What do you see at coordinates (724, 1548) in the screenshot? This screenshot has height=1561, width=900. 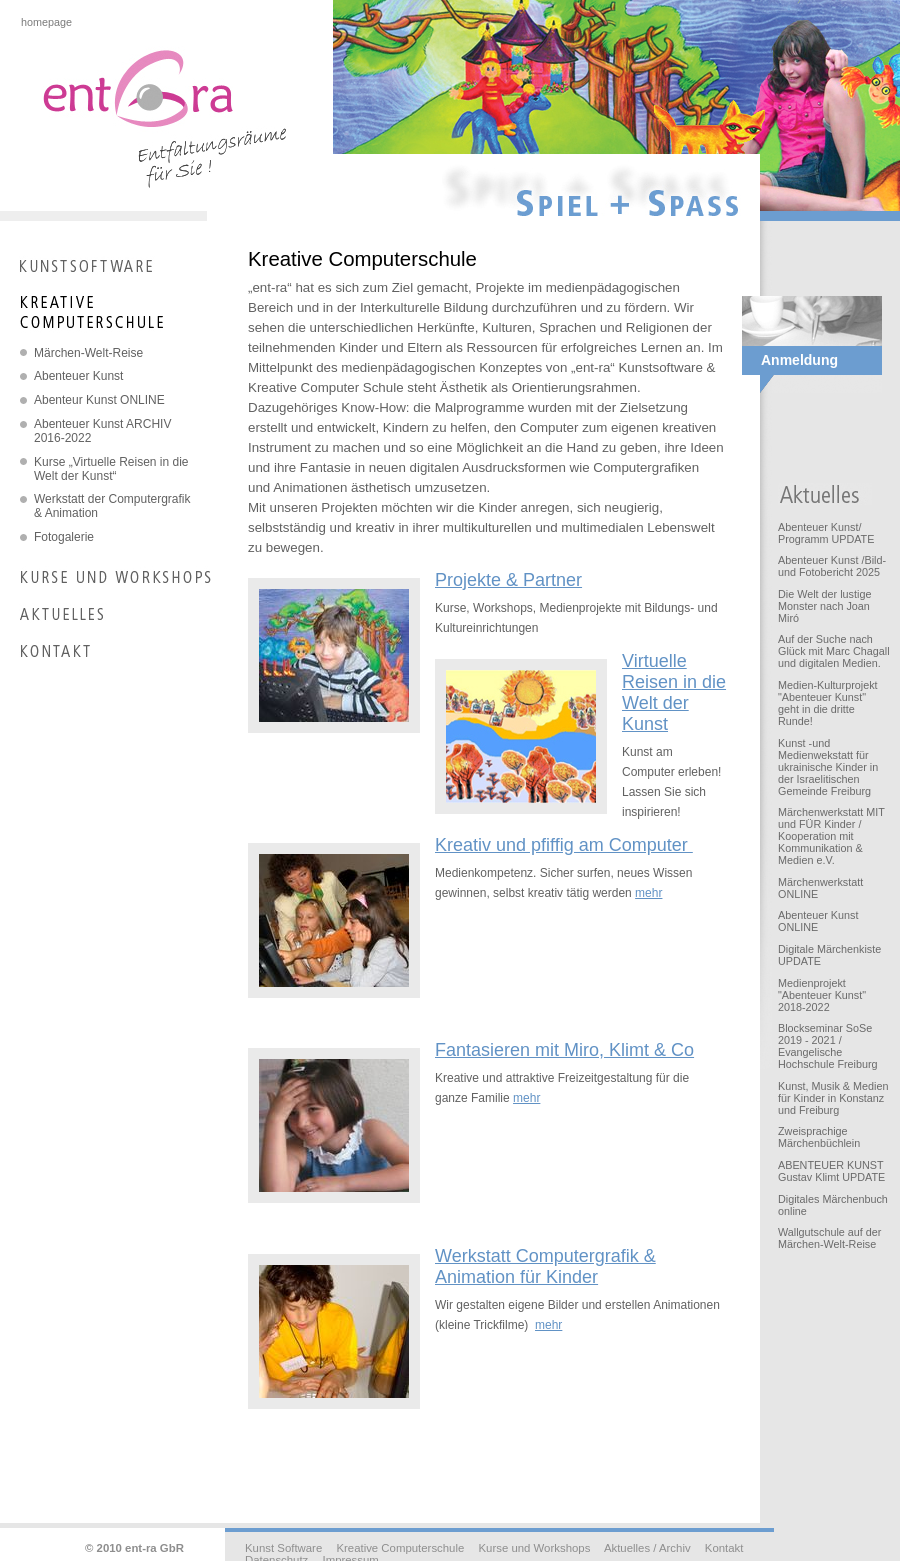 I see `Kontakt` at bounding box center [724, 1548].